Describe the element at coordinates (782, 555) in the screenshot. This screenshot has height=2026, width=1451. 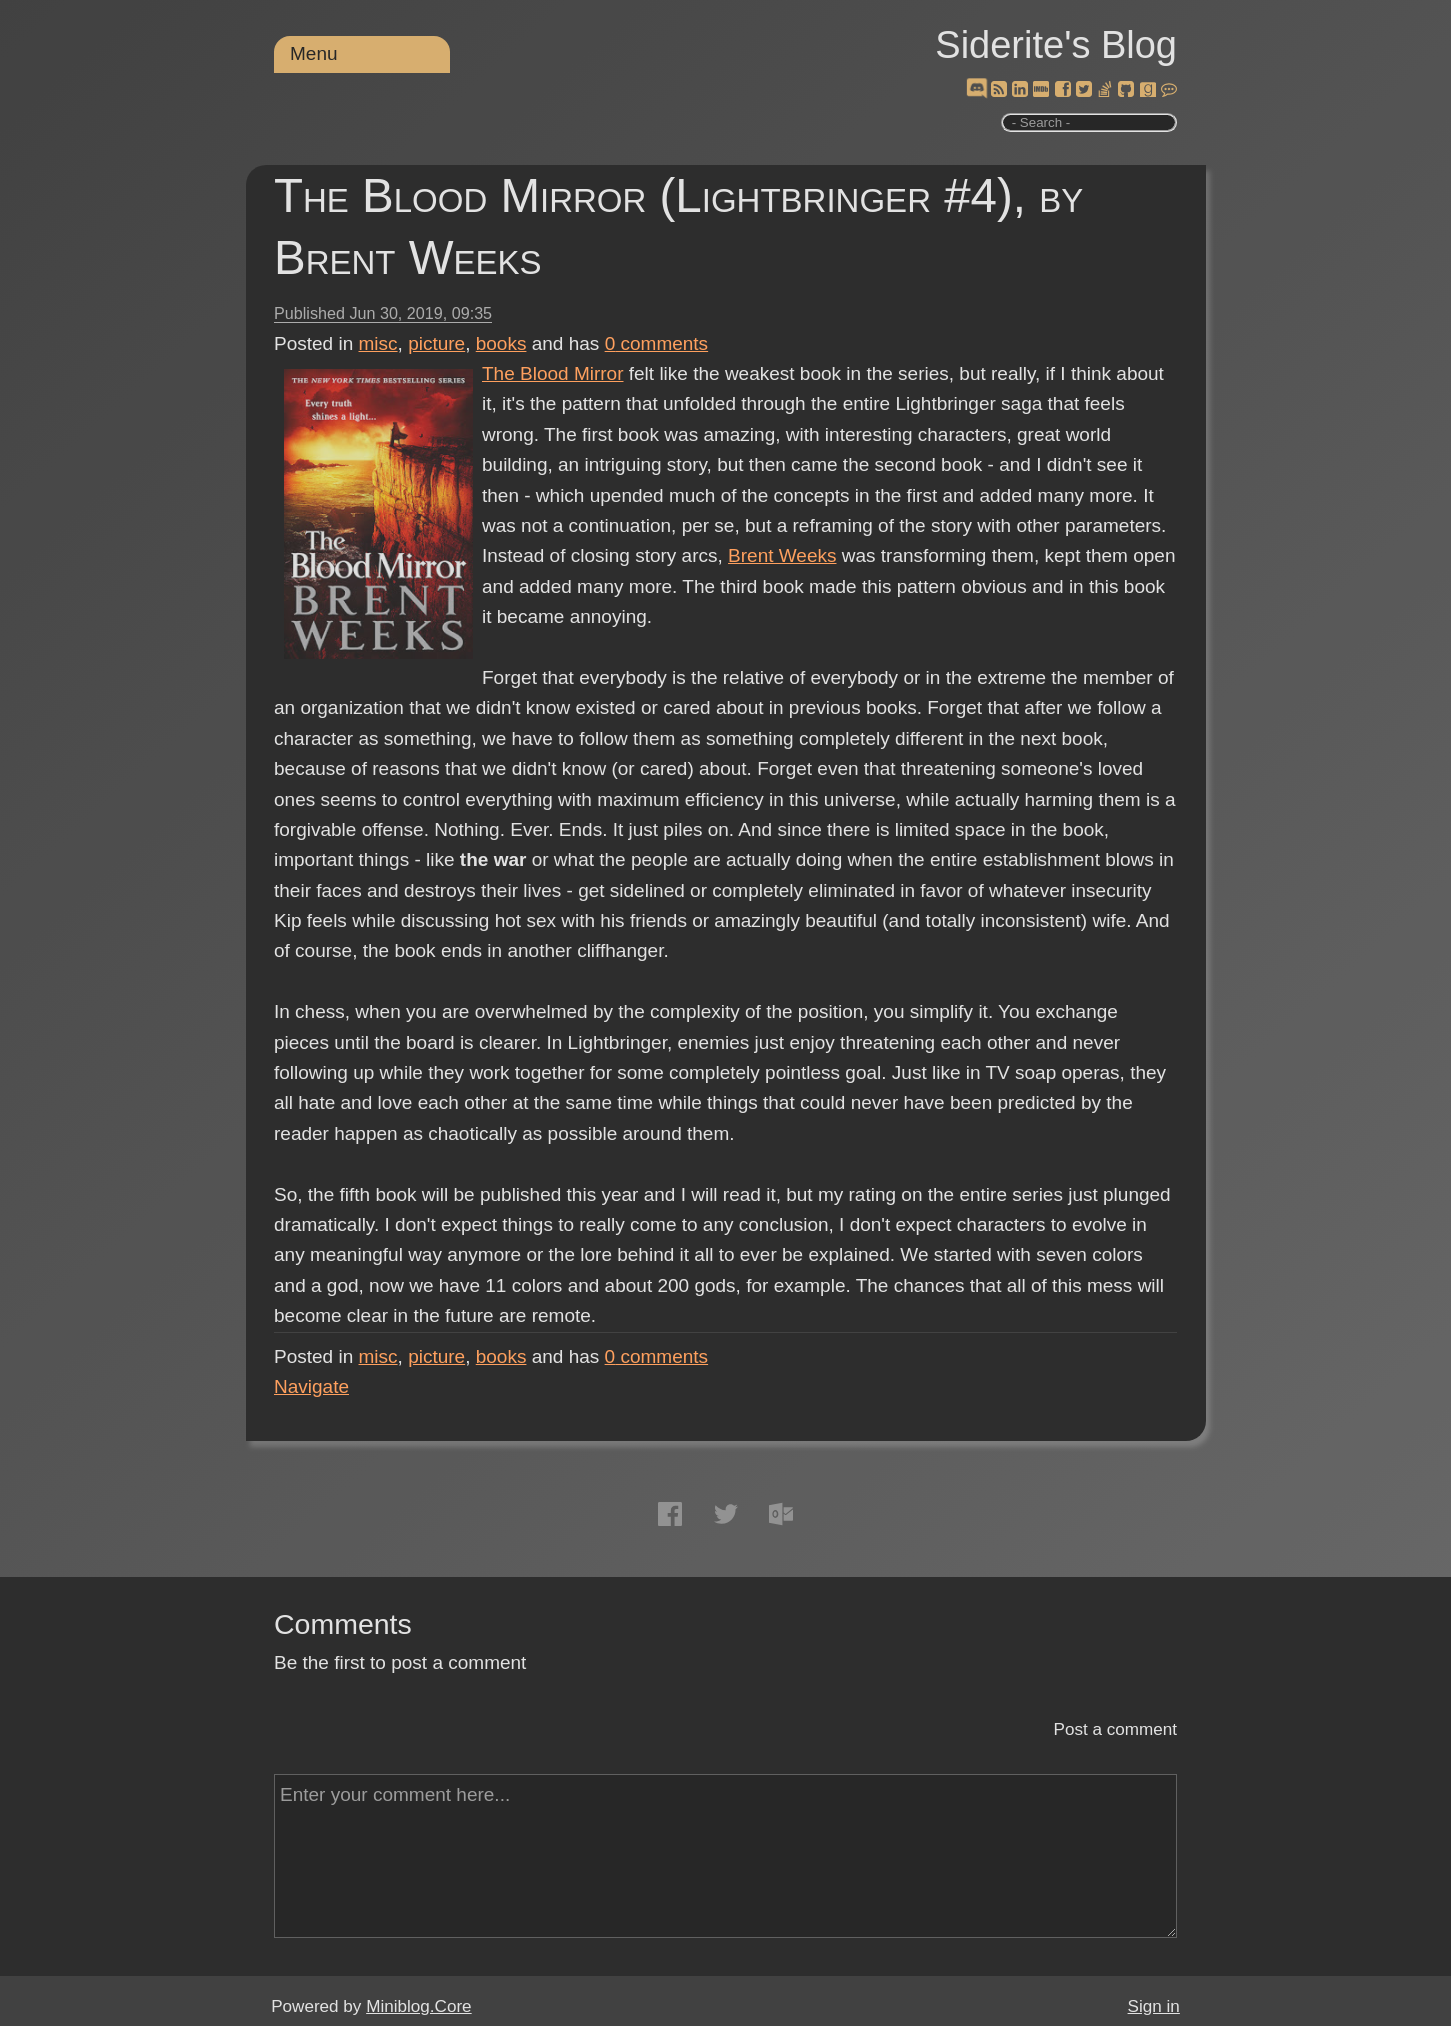
I see `Brent Weeks` at that location.